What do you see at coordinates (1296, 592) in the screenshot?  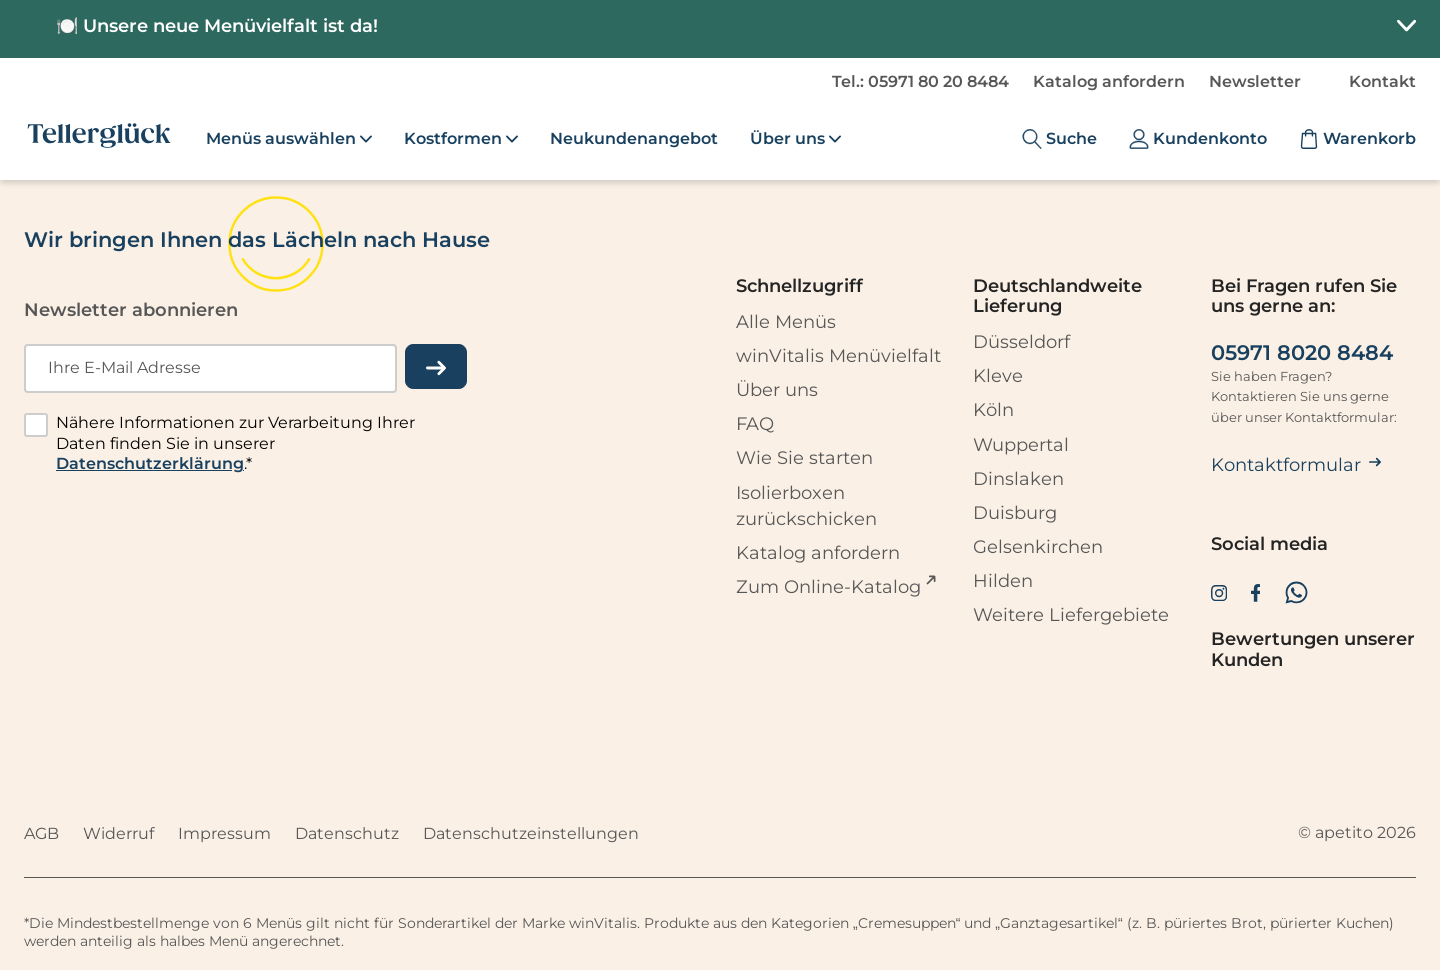 I see `[Zum WhatsApp Channel von Tellerglück]` at bounding box center [1296, 592].